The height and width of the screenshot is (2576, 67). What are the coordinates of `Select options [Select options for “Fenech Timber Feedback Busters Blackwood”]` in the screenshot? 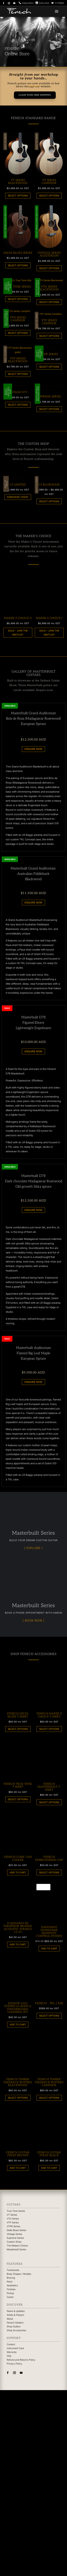 It's located at (18, 2283).